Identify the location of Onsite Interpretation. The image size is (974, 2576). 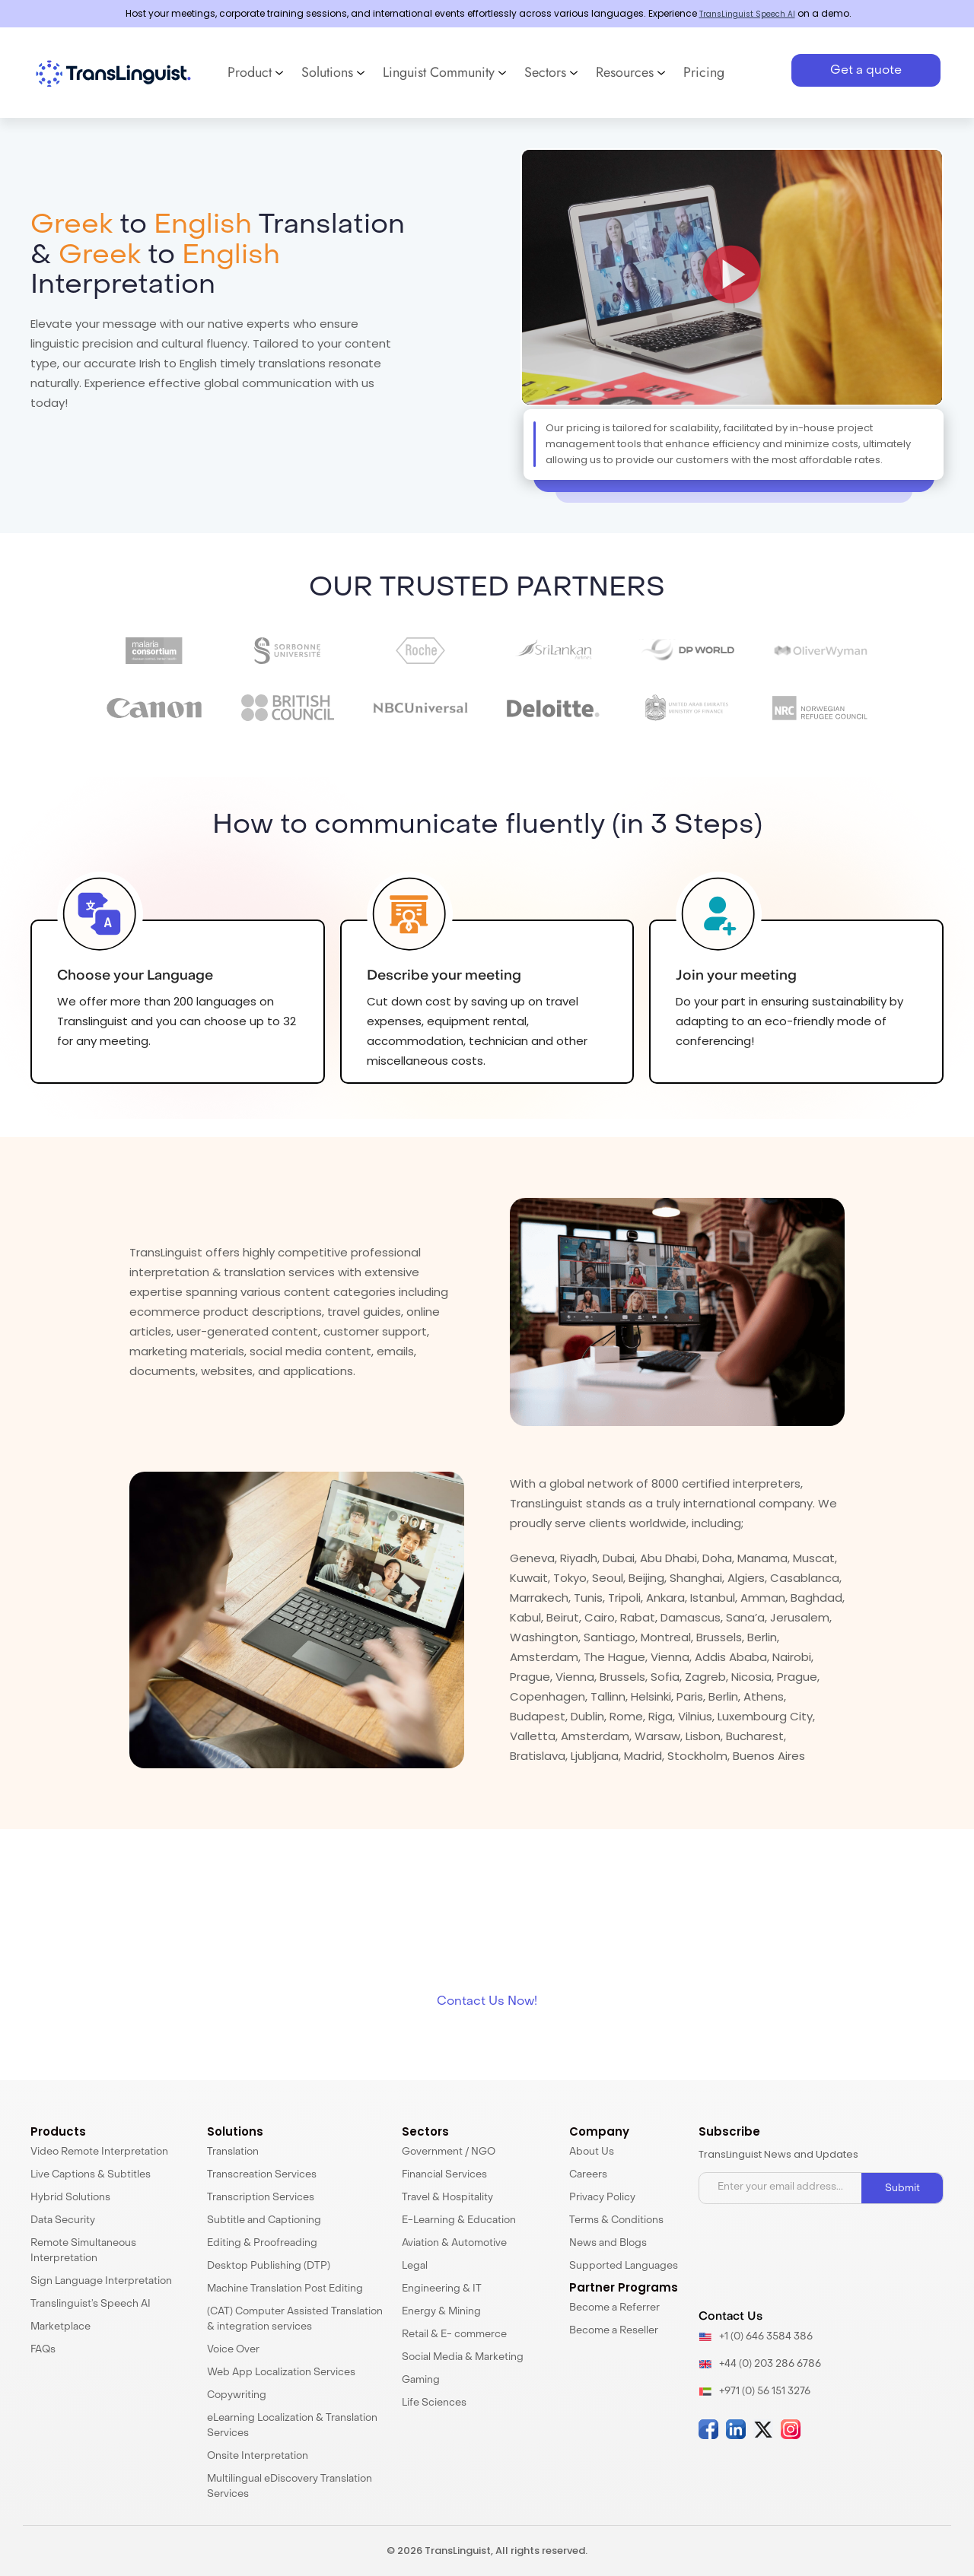
(257, 2456).